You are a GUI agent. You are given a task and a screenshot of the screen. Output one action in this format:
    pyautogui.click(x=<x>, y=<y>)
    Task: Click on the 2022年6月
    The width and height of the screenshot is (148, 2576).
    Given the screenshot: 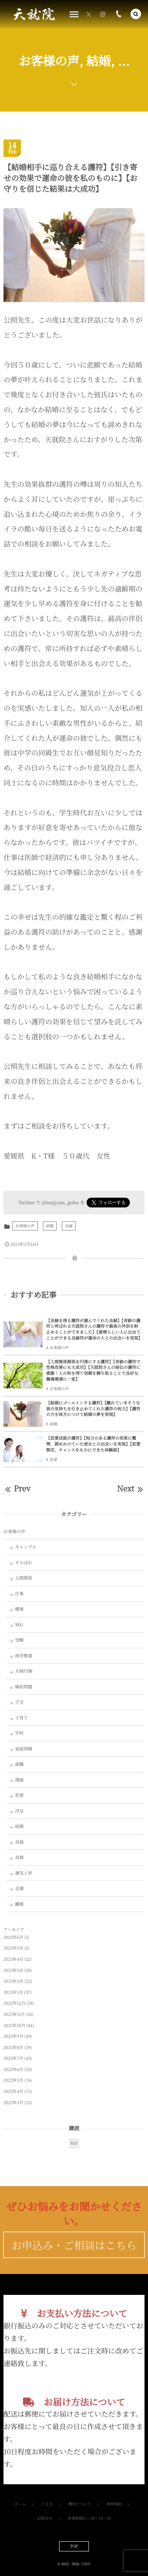 What is the action you would take?
    pyautogui.click(x=13, y=2069)
    